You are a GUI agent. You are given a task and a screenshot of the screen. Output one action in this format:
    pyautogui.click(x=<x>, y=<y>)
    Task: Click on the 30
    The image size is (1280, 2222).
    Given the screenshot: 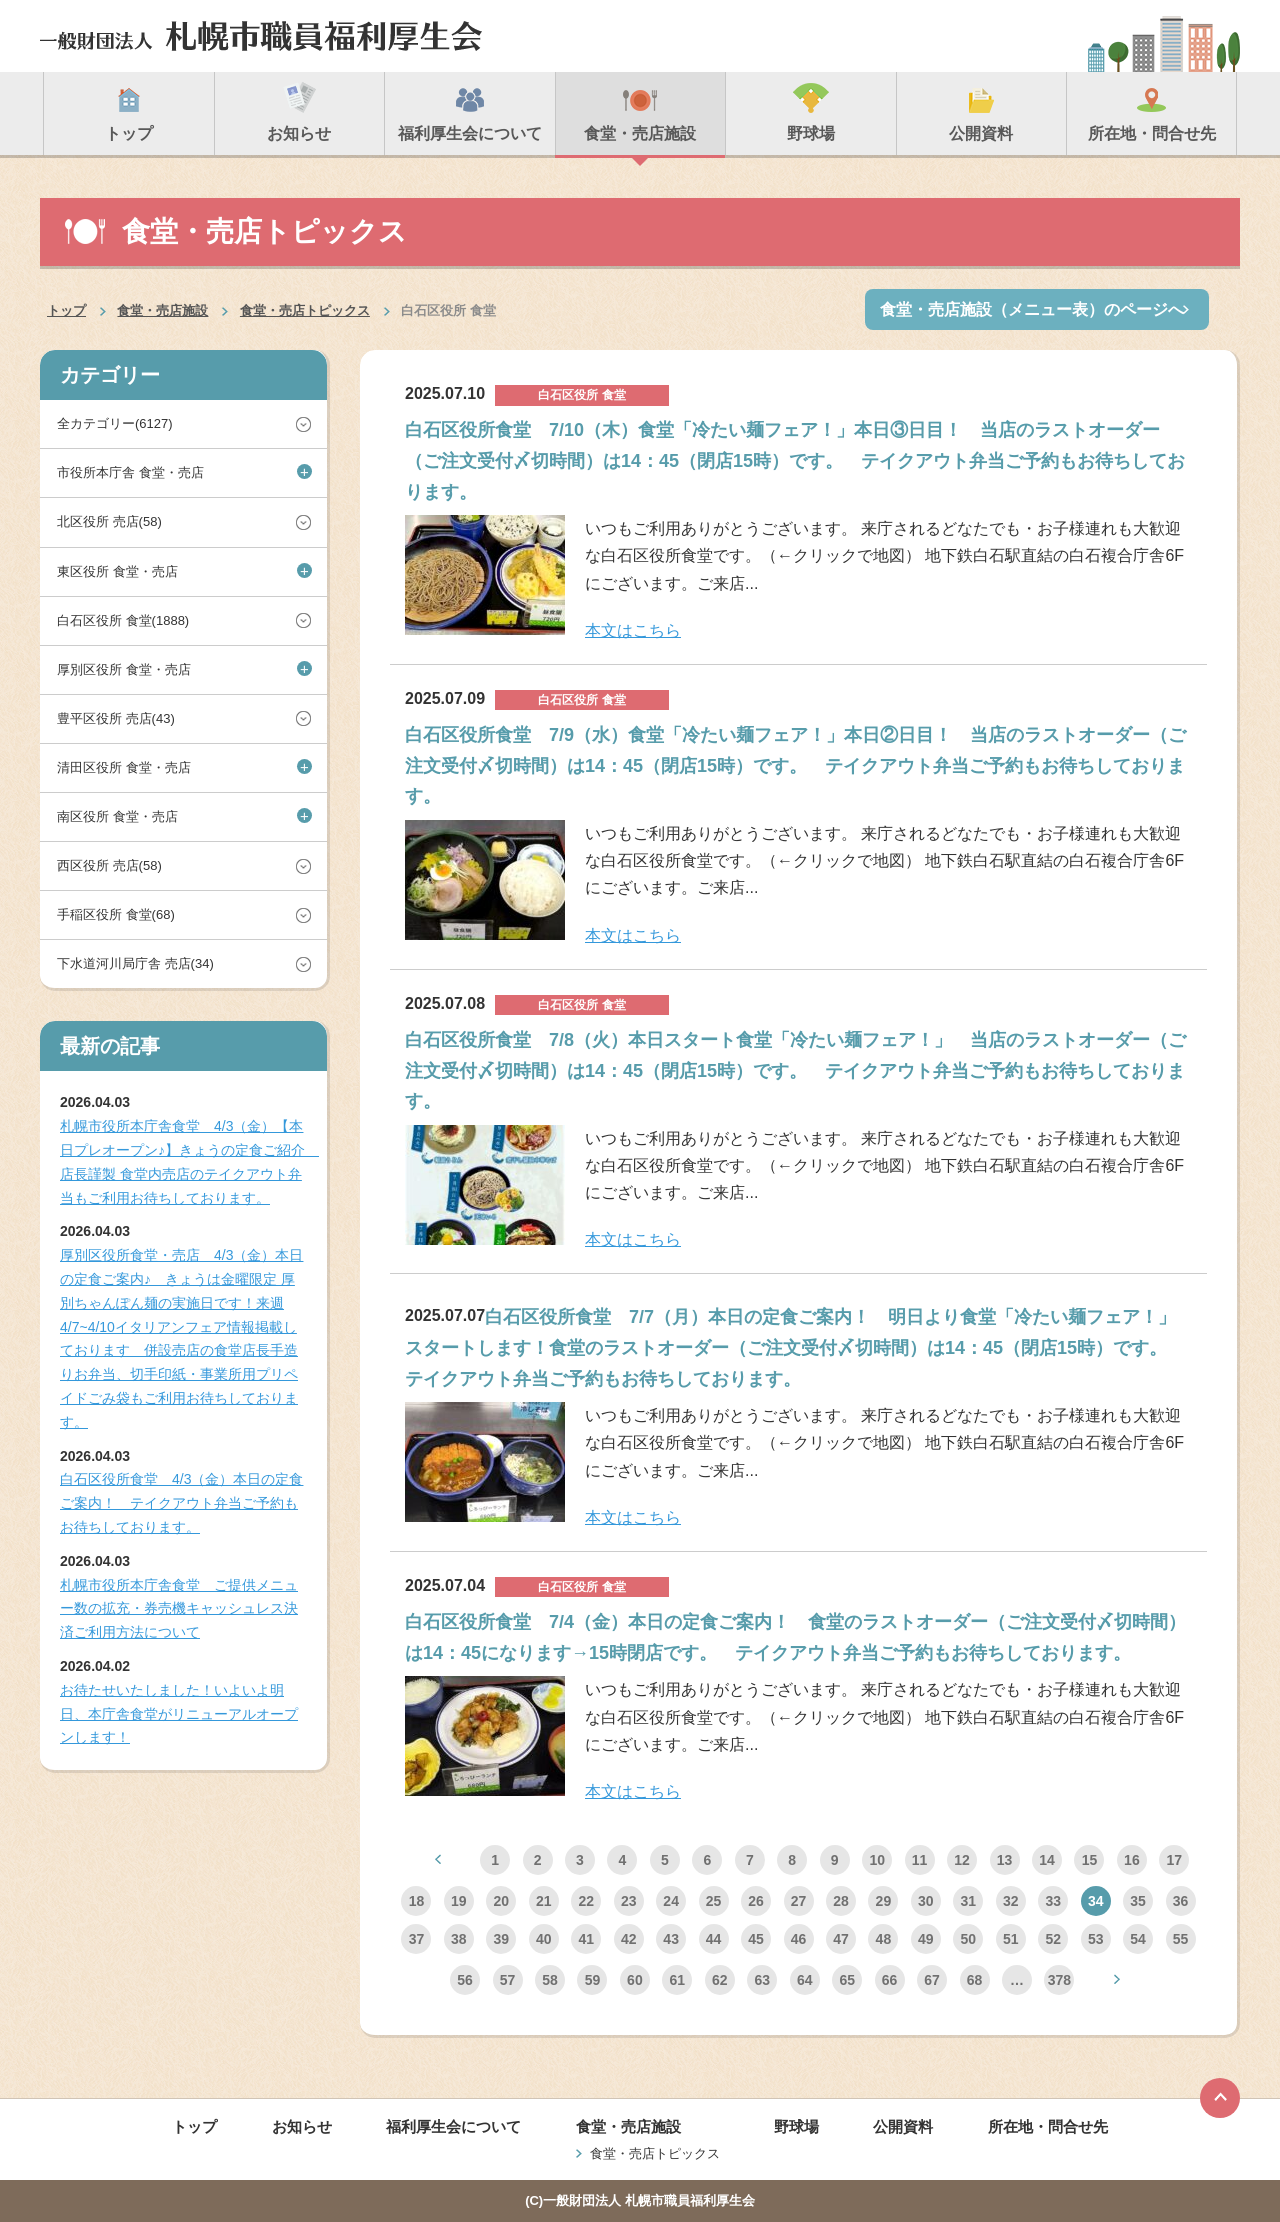 What is the action you would take?
    pyautogui.click(x=926, y=1901)
    